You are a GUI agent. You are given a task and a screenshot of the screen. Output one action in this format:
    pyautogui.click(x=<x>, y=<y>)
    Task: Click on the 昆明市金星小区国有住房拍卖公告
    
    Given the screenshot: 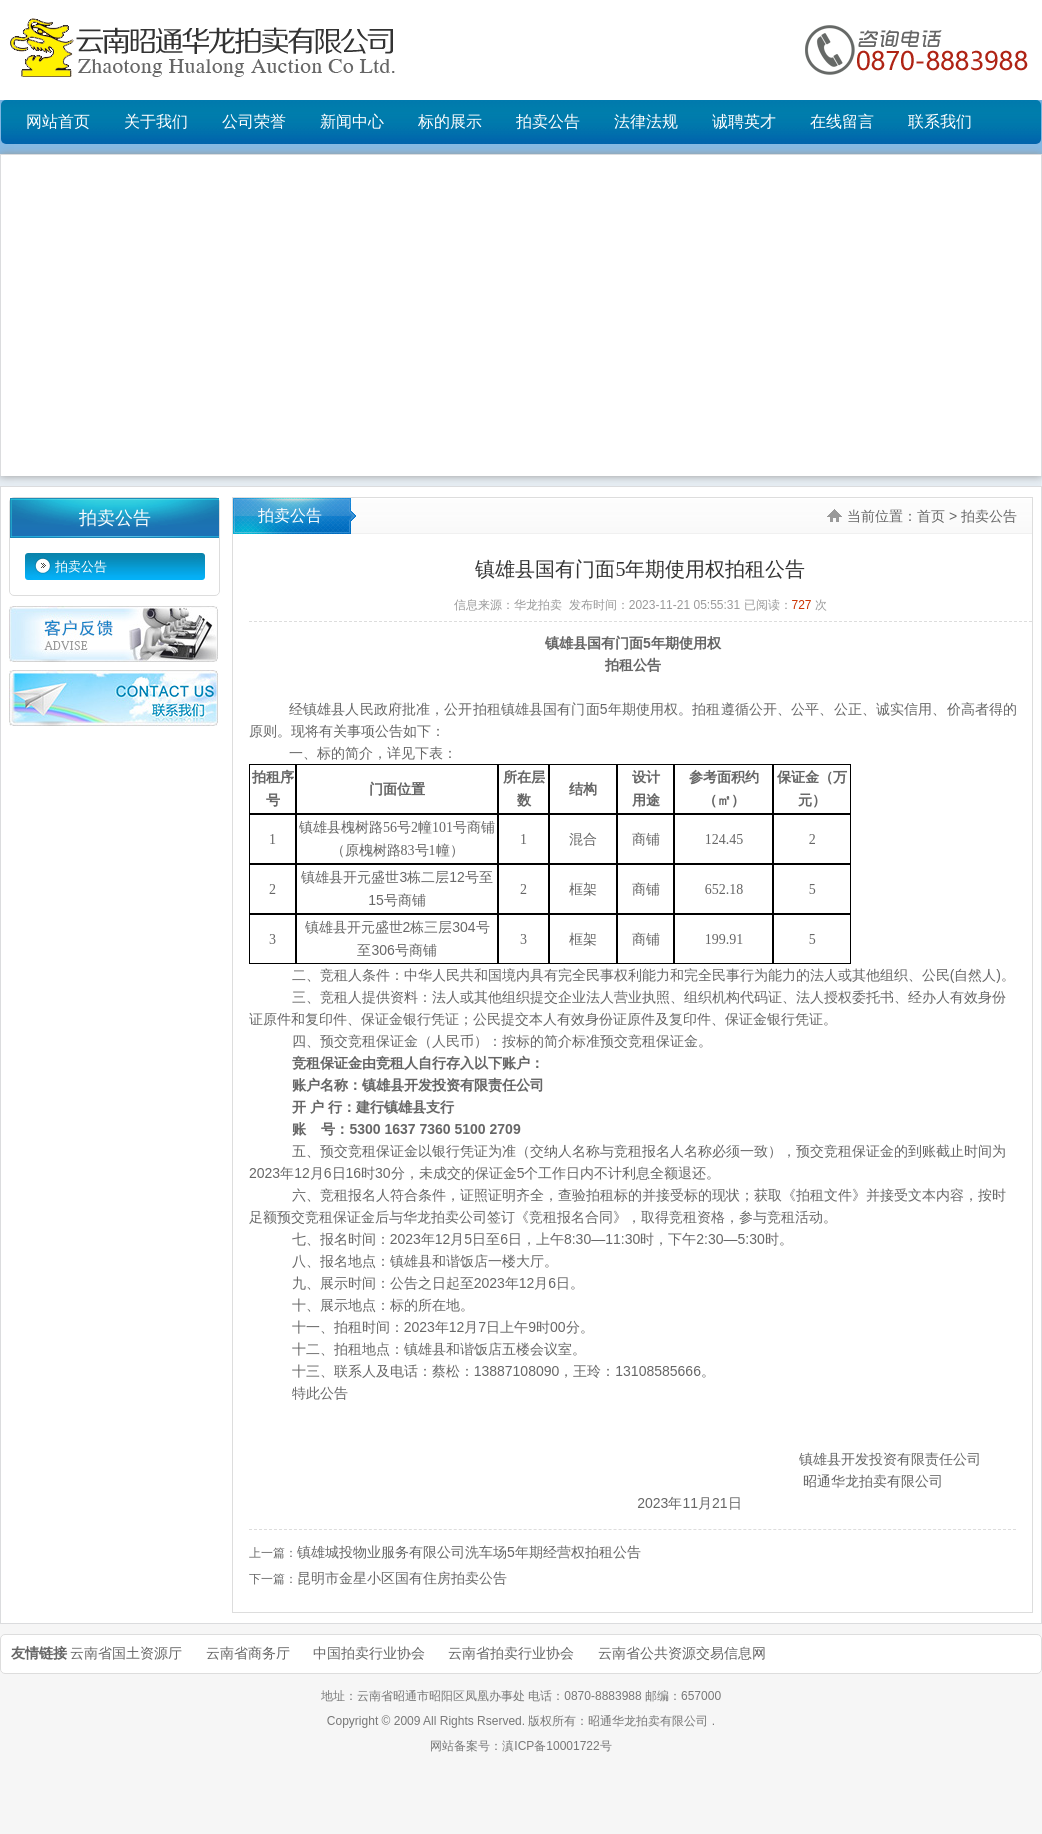 What is the action you would take?
    pyautogui.click(x=402, y=1578)
    